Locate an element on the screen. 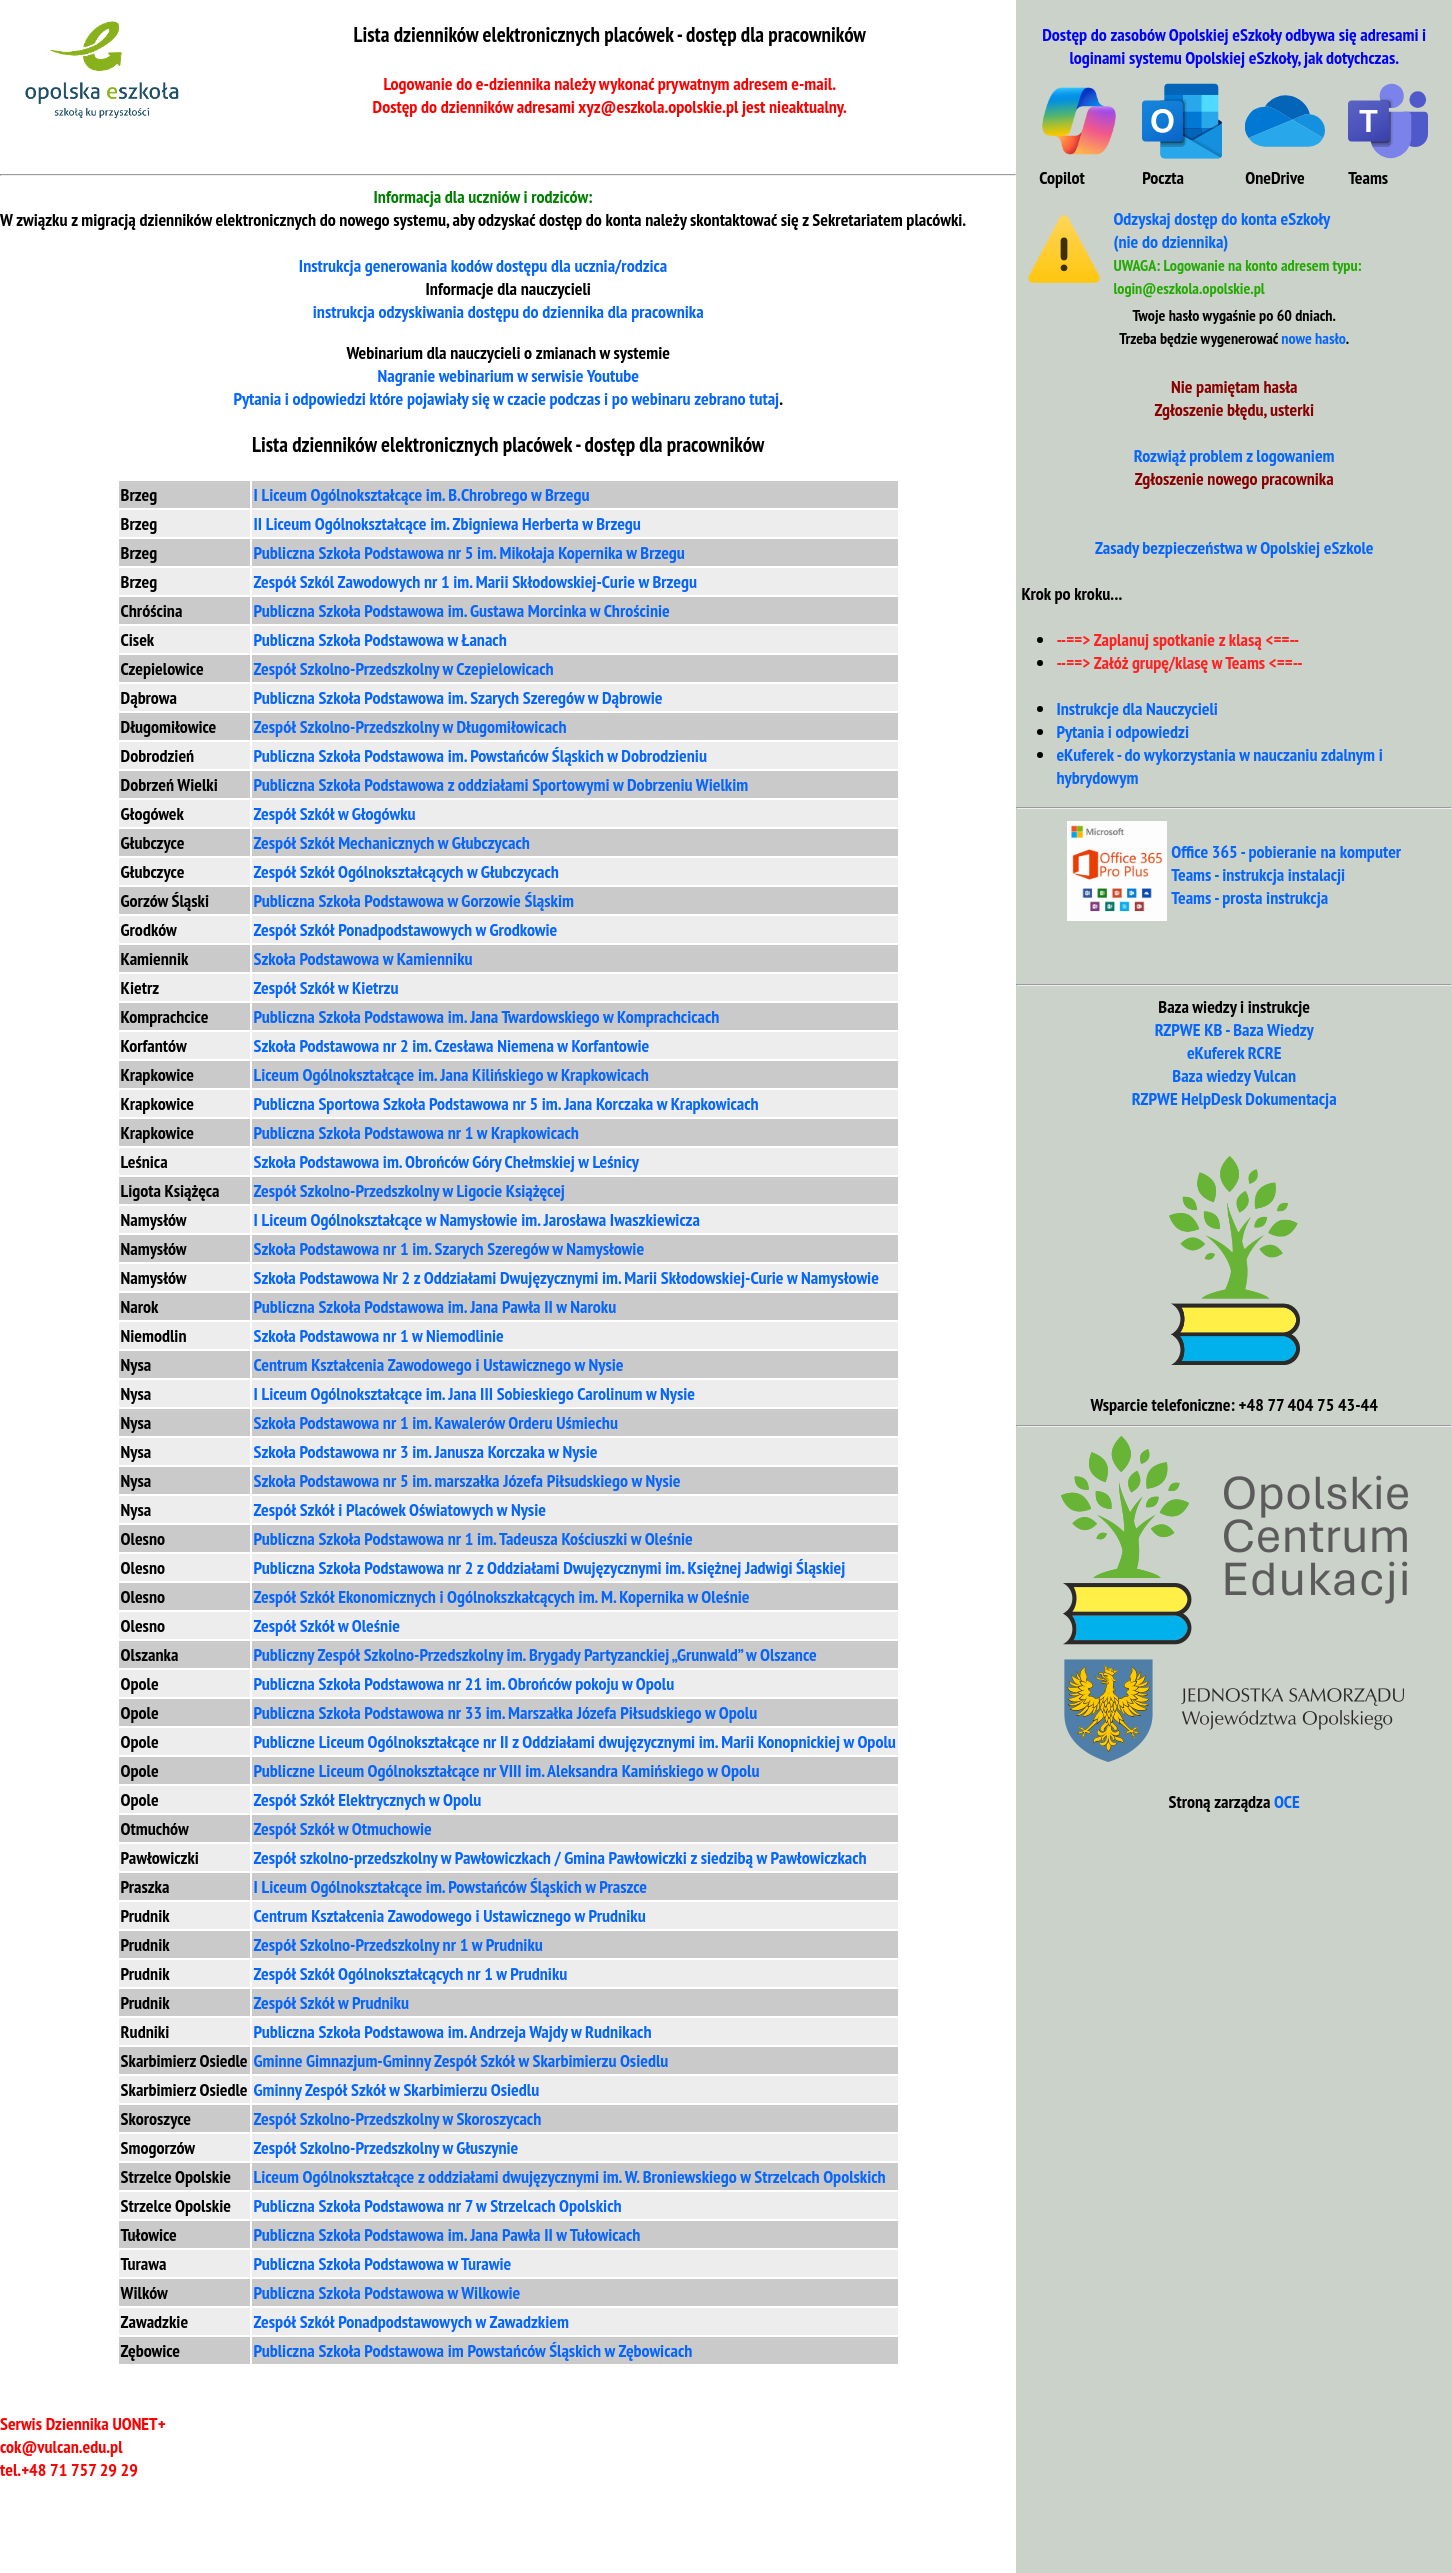 This screenshot has width=1452, height=2573. nowe hasło is located at coordinates (1313, 338).